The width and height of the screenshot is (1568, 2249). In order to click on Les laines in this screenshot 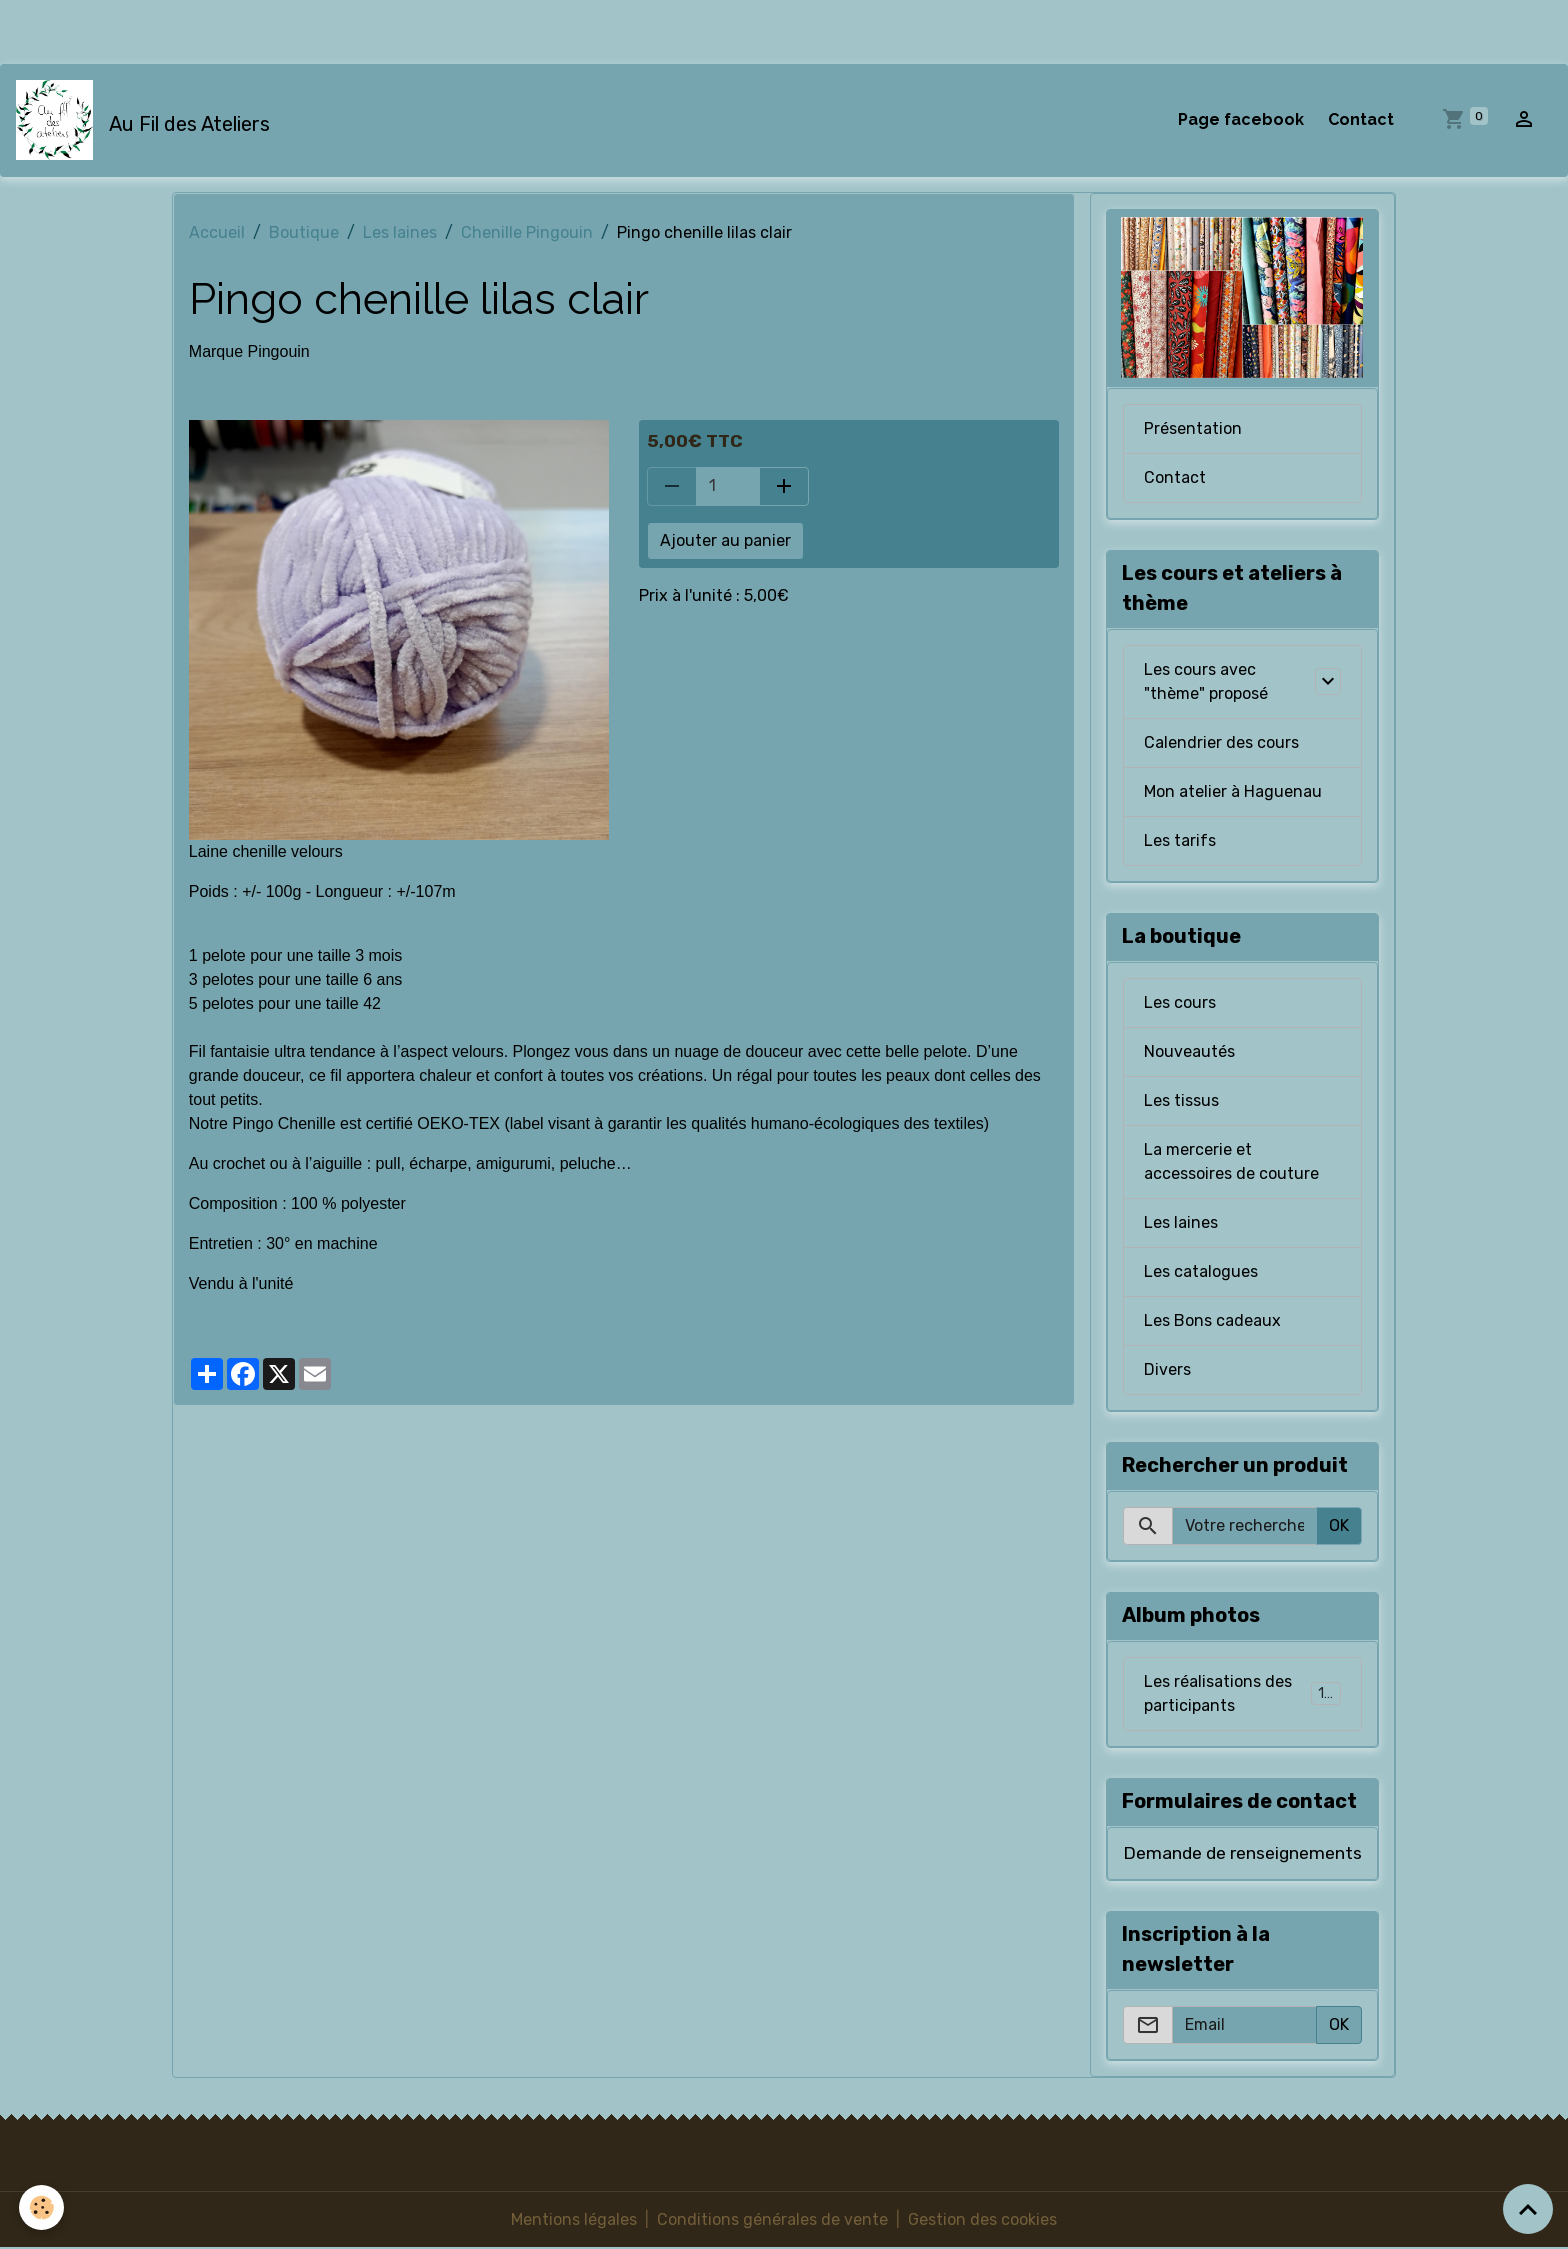, I will do `click(400, 232)`.